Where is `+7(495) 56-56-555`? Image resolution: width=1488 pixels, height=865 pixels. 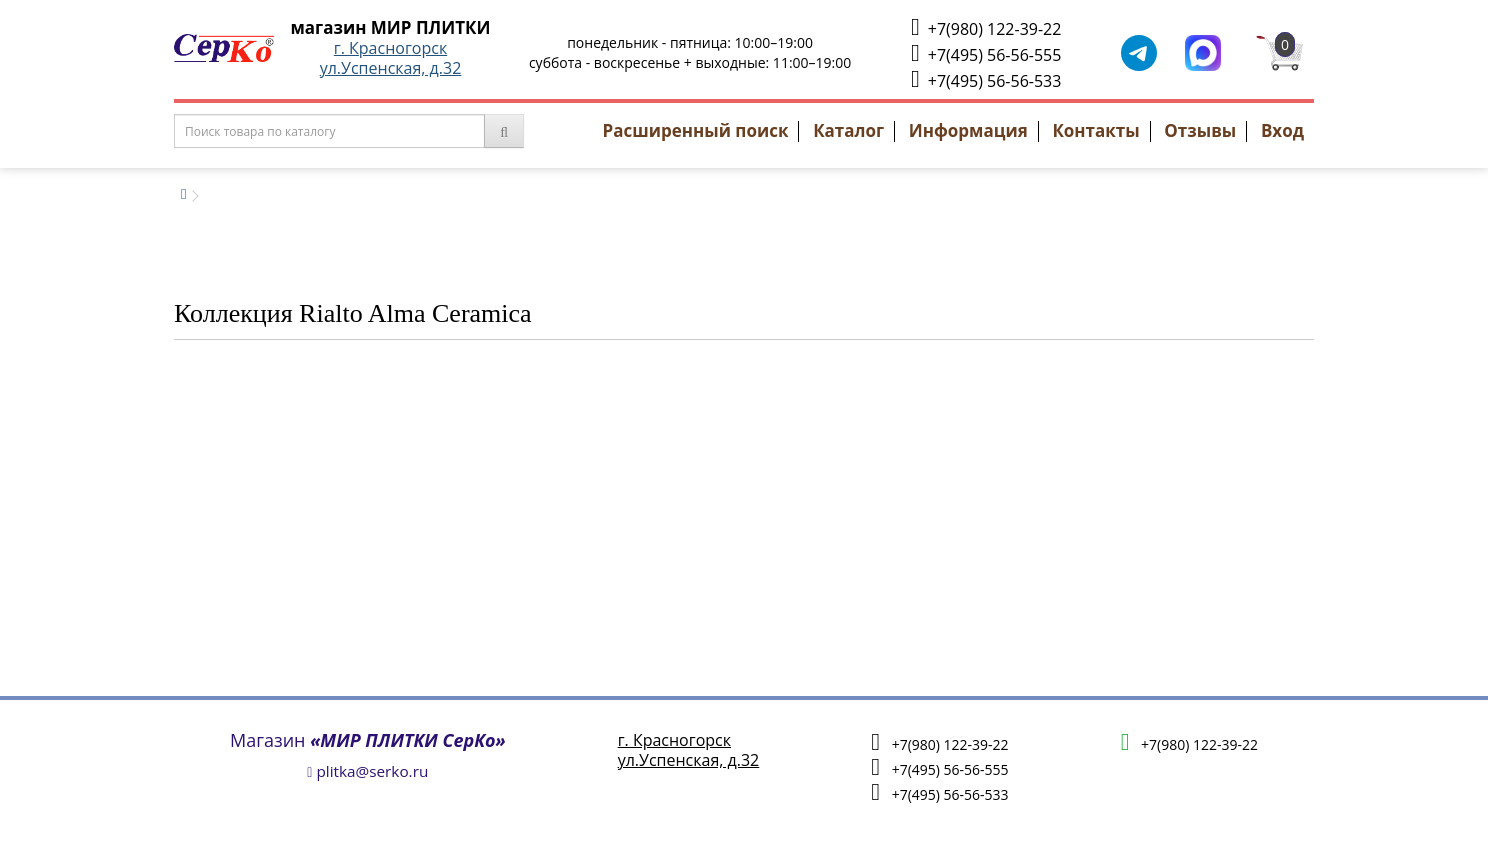
+7(495) 56-56-555 is located at coordinates (986, 53).